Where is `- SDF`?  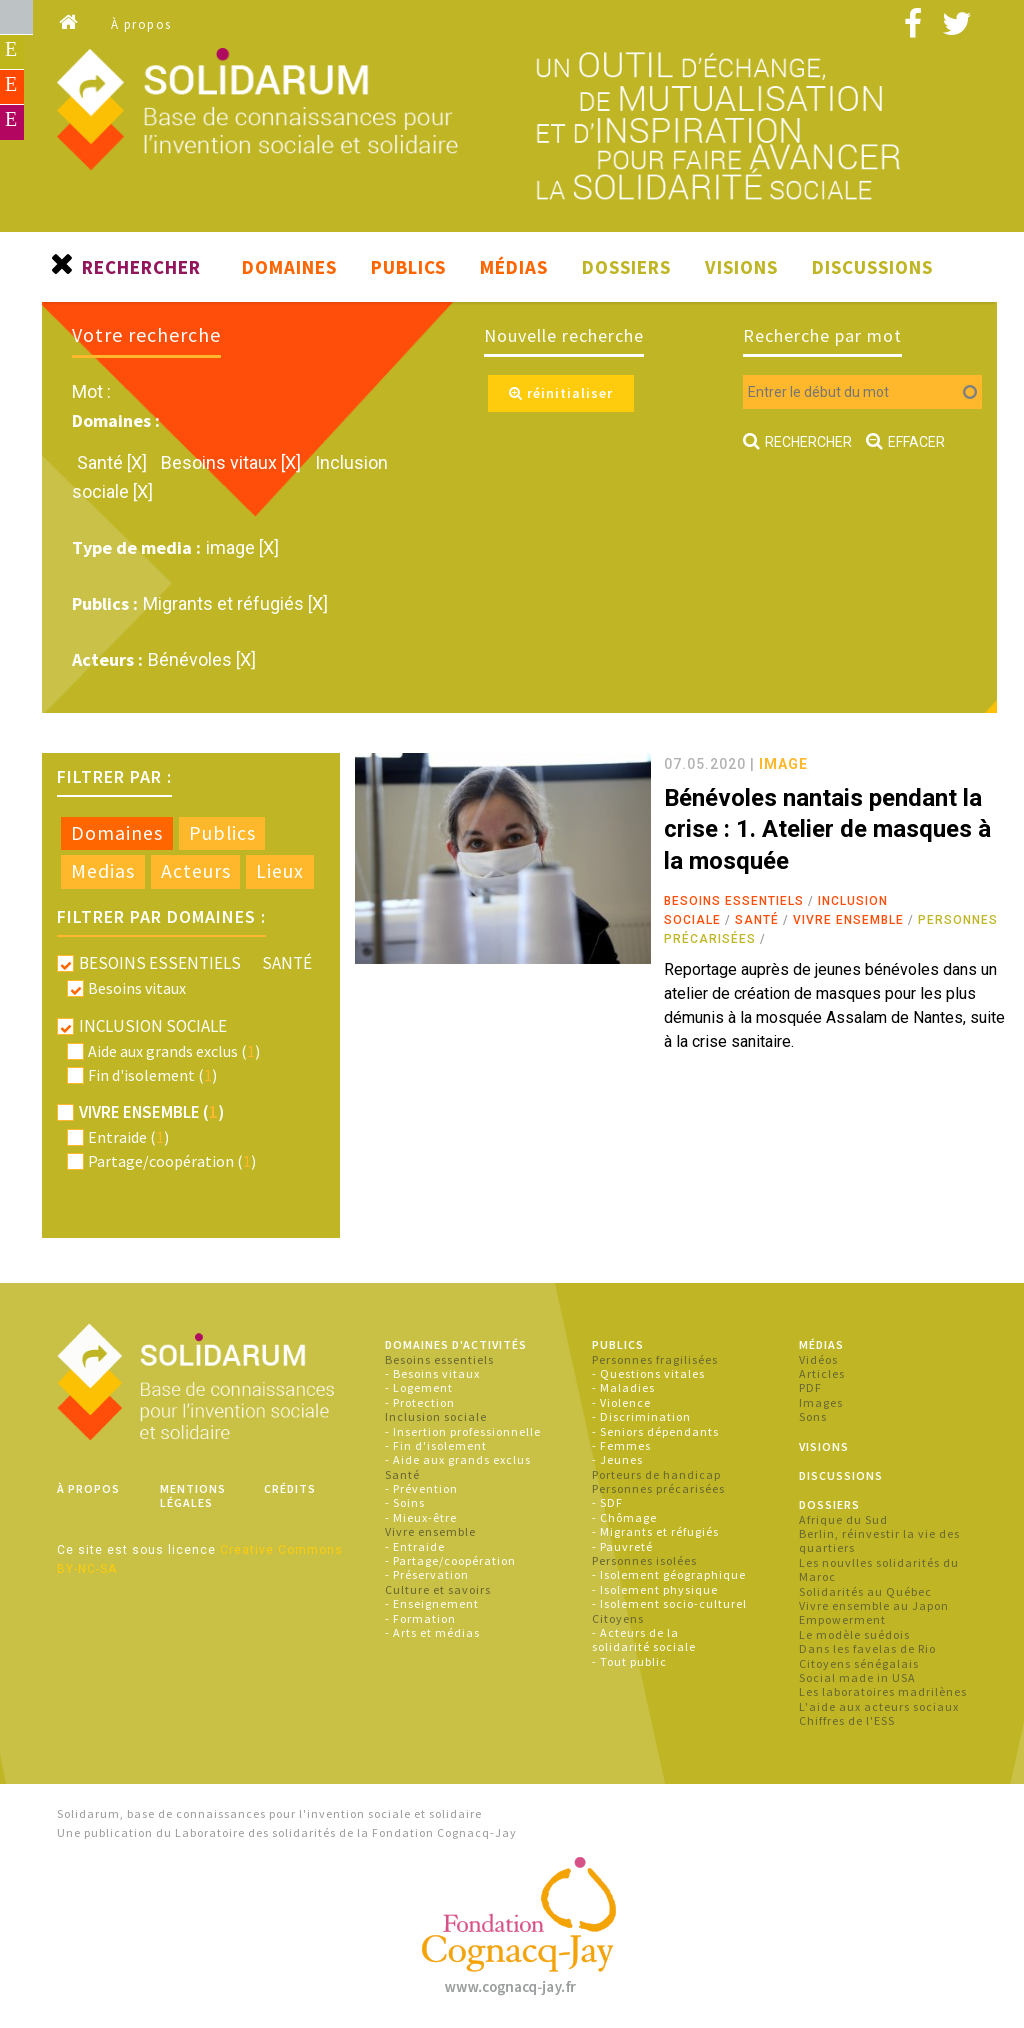
- SDF is located at coordinates (607, 1502).